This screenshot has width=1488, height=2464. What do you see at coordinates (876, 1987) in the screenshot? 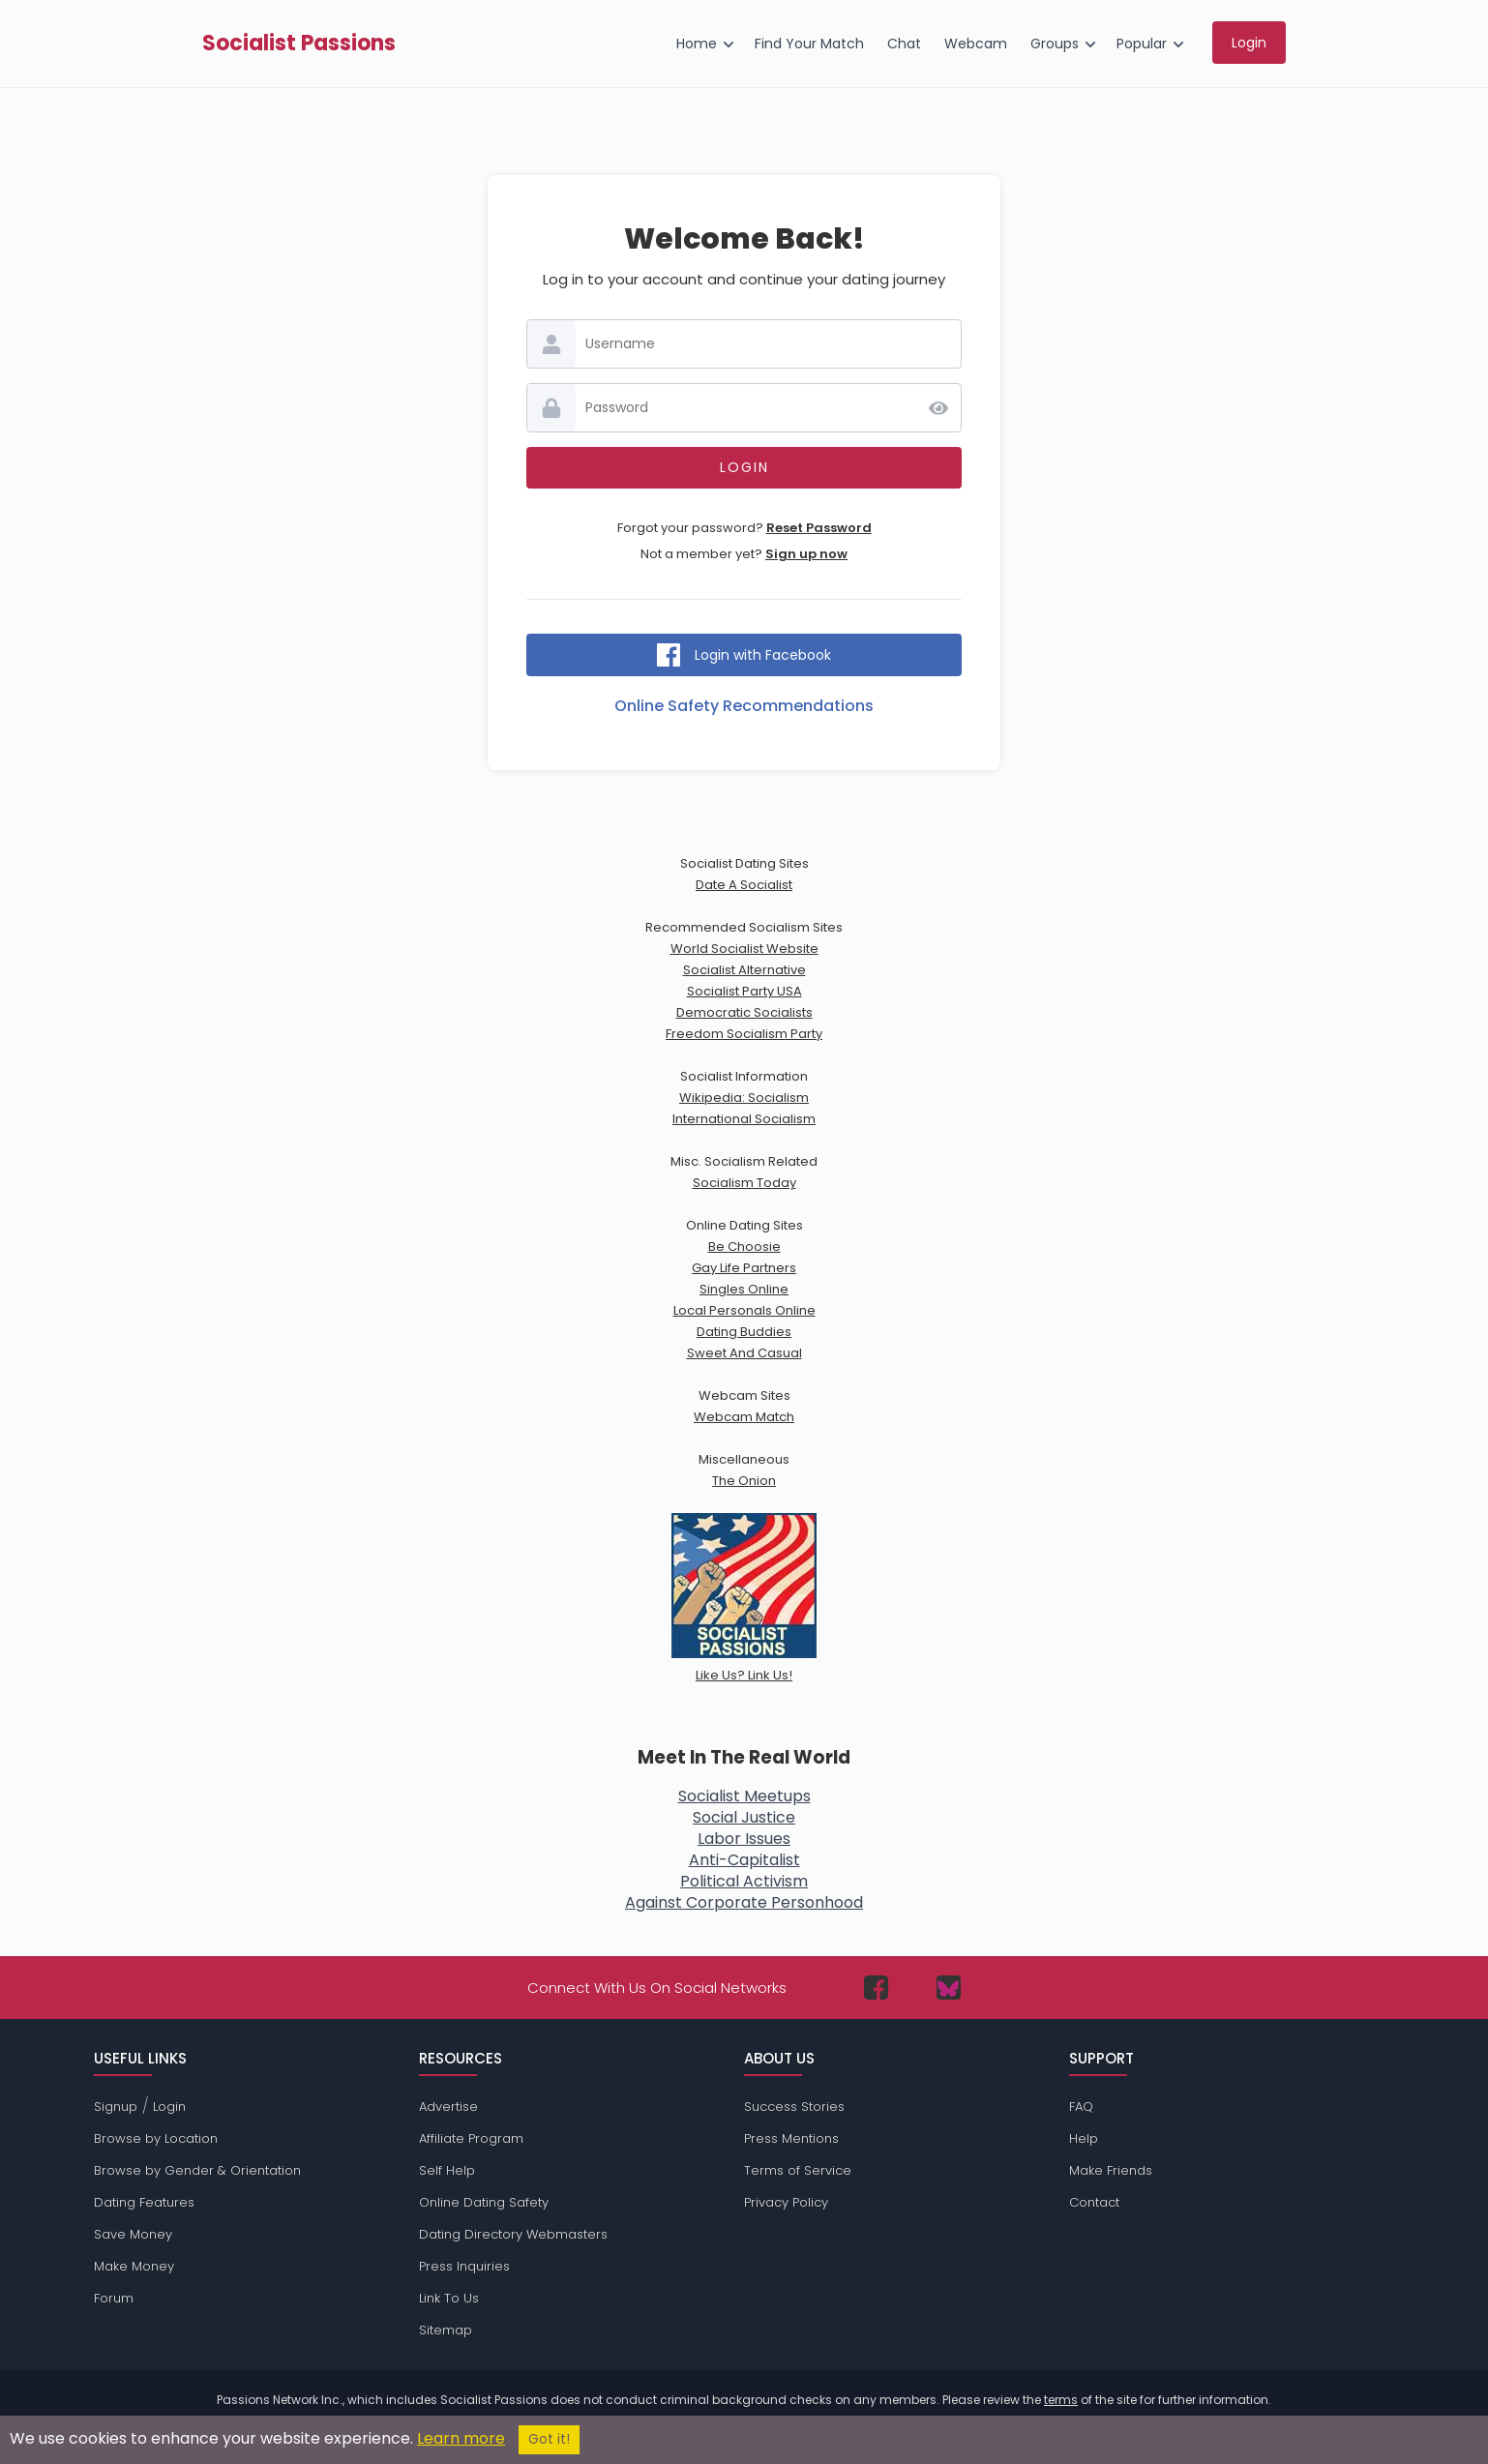
I see `[Passions Network on Facebook]` at bounding box center [876, 1987].